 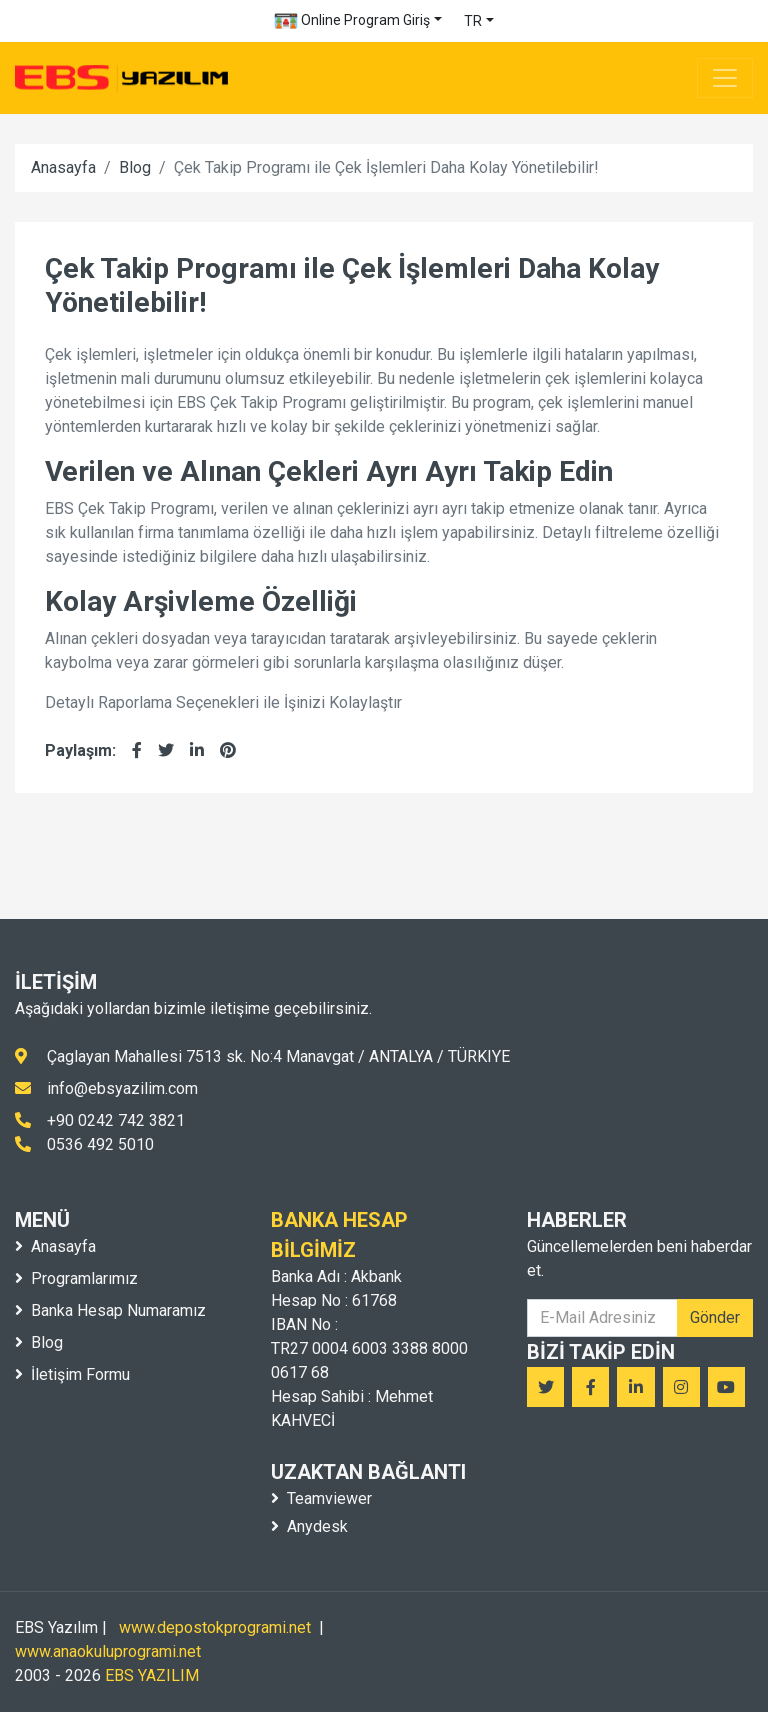 I want to click on Banka Hesap Numaramız, so click(x=110, y=1310).